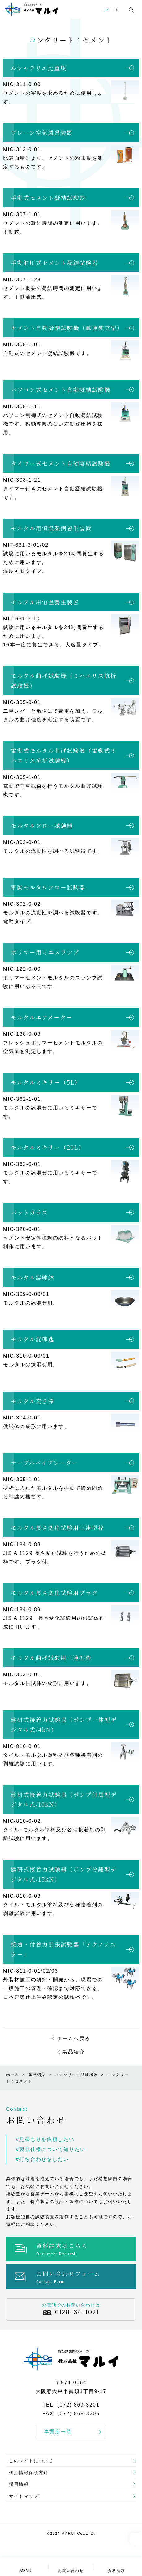  I want to click on パソコン式セメント自動凝結試験機, so click(60, 390).